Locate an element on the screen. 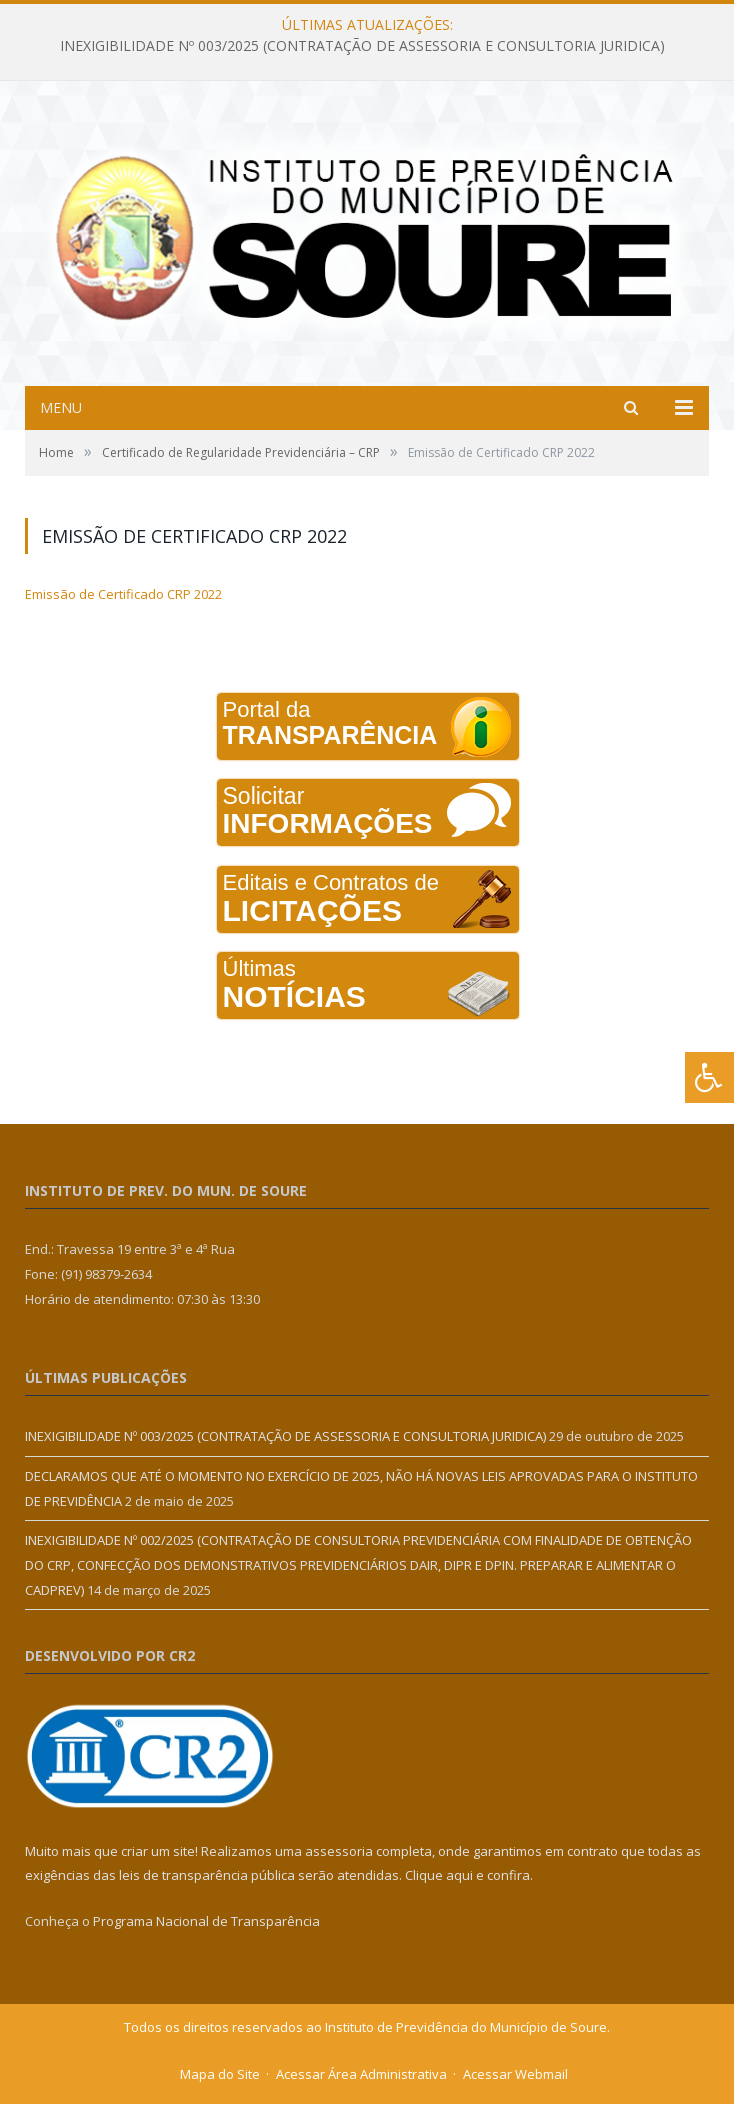 Image resolution: width=734 pixels, height=2104 pixels. Programa Nacional de Transparência is located at coordinates (206, 1921).